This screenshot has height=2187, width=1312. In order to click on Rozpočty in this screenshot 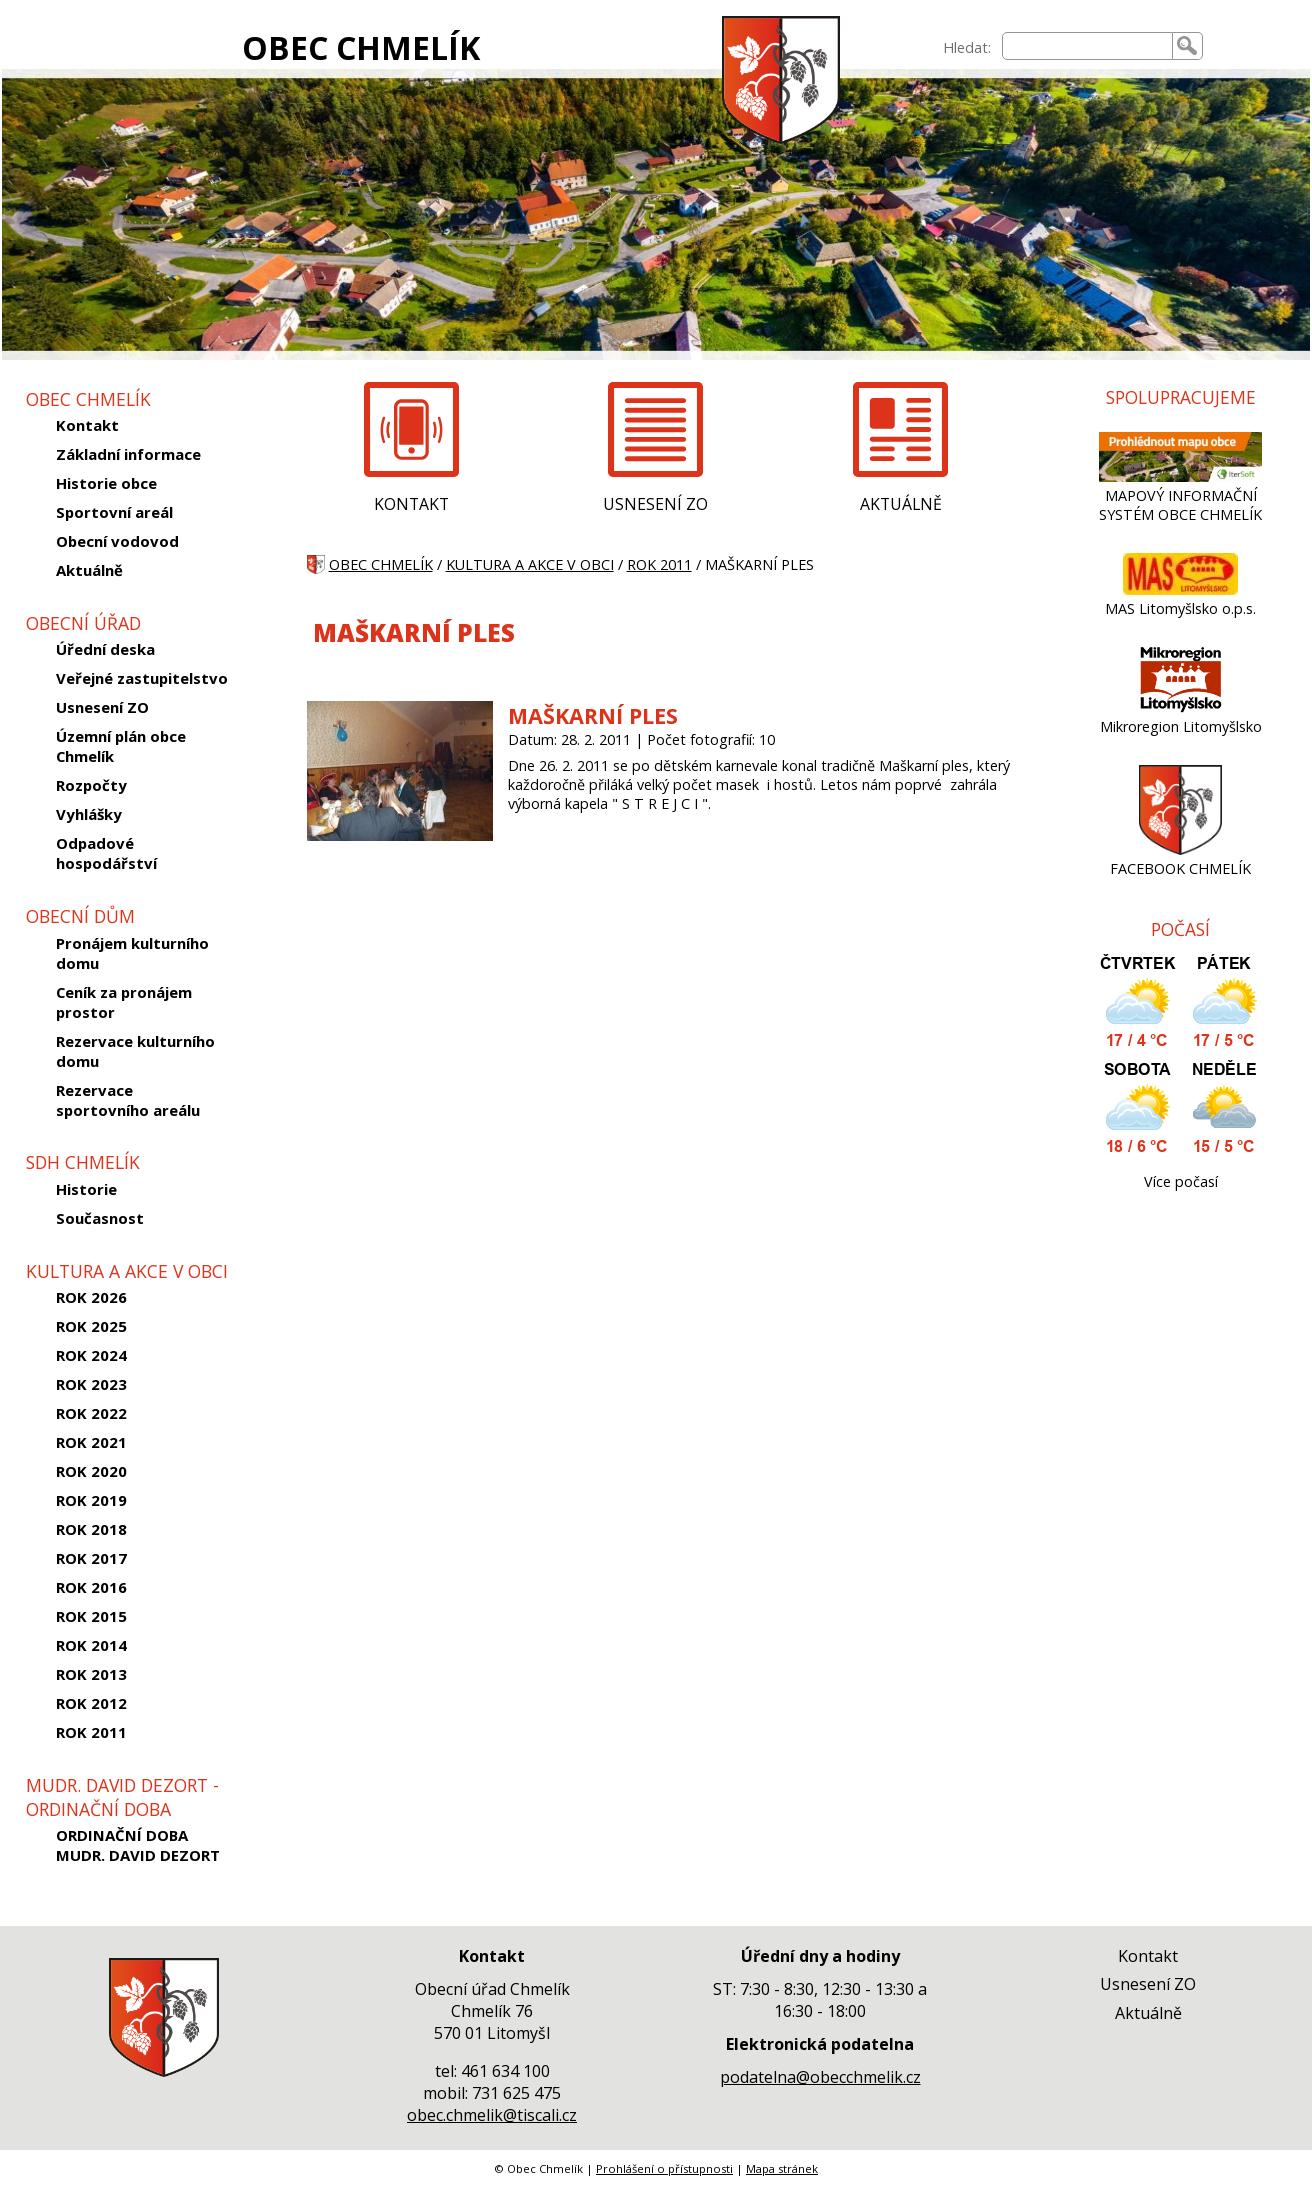, I will do `click(91, 785)`.